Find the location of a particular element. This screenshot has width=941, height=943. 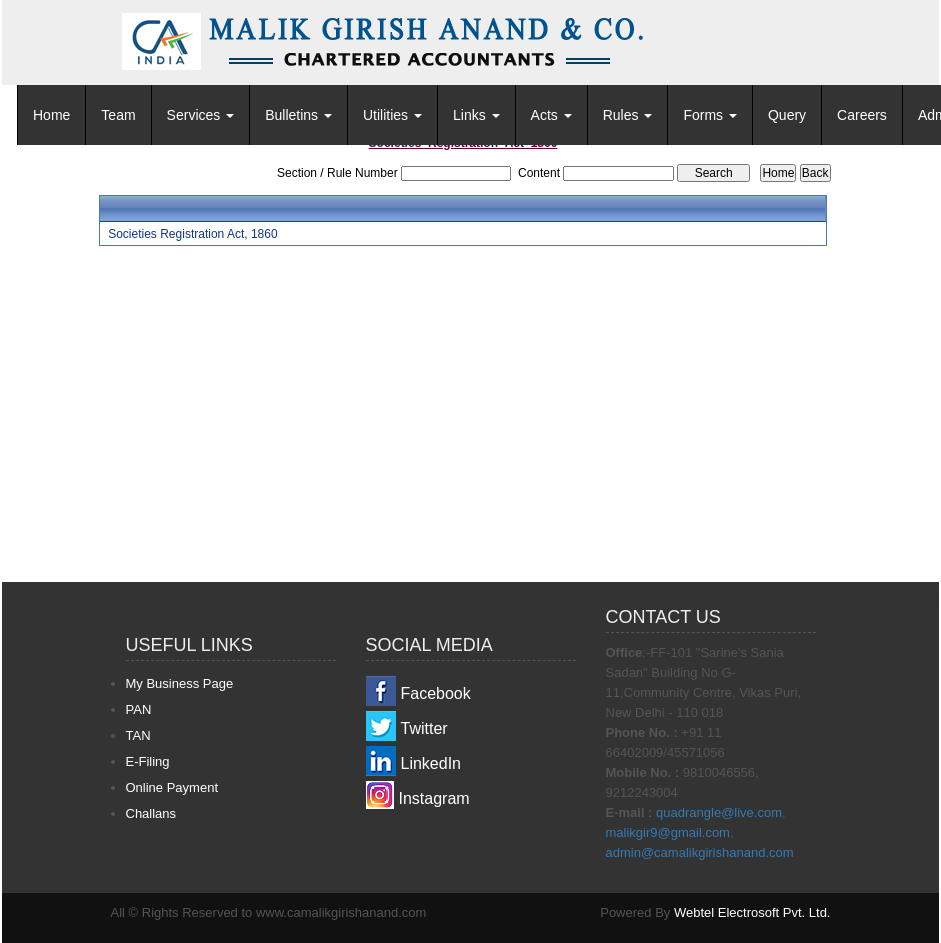

Utilities is located at coordinates (392, 115).